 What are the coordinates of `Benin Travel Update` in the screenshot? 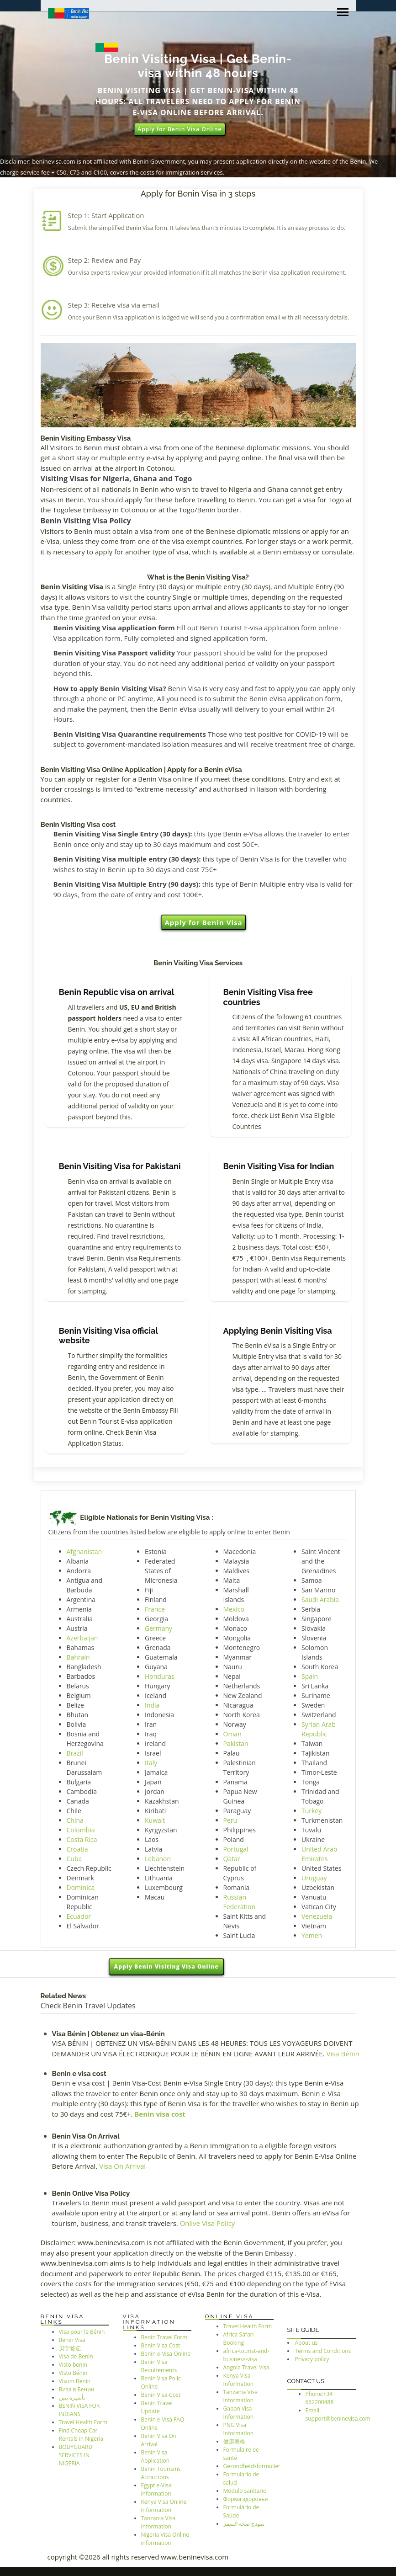 It's located at (157, 2407).